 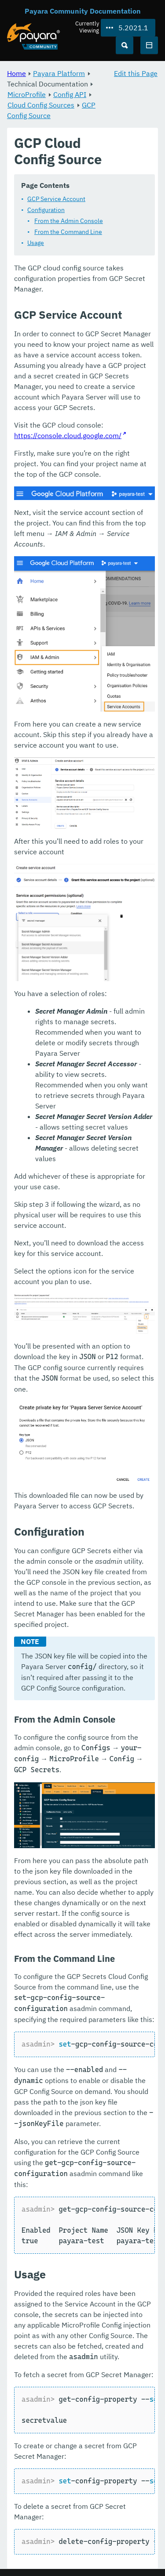 I want to click on Home, so click(x=16, y=73).